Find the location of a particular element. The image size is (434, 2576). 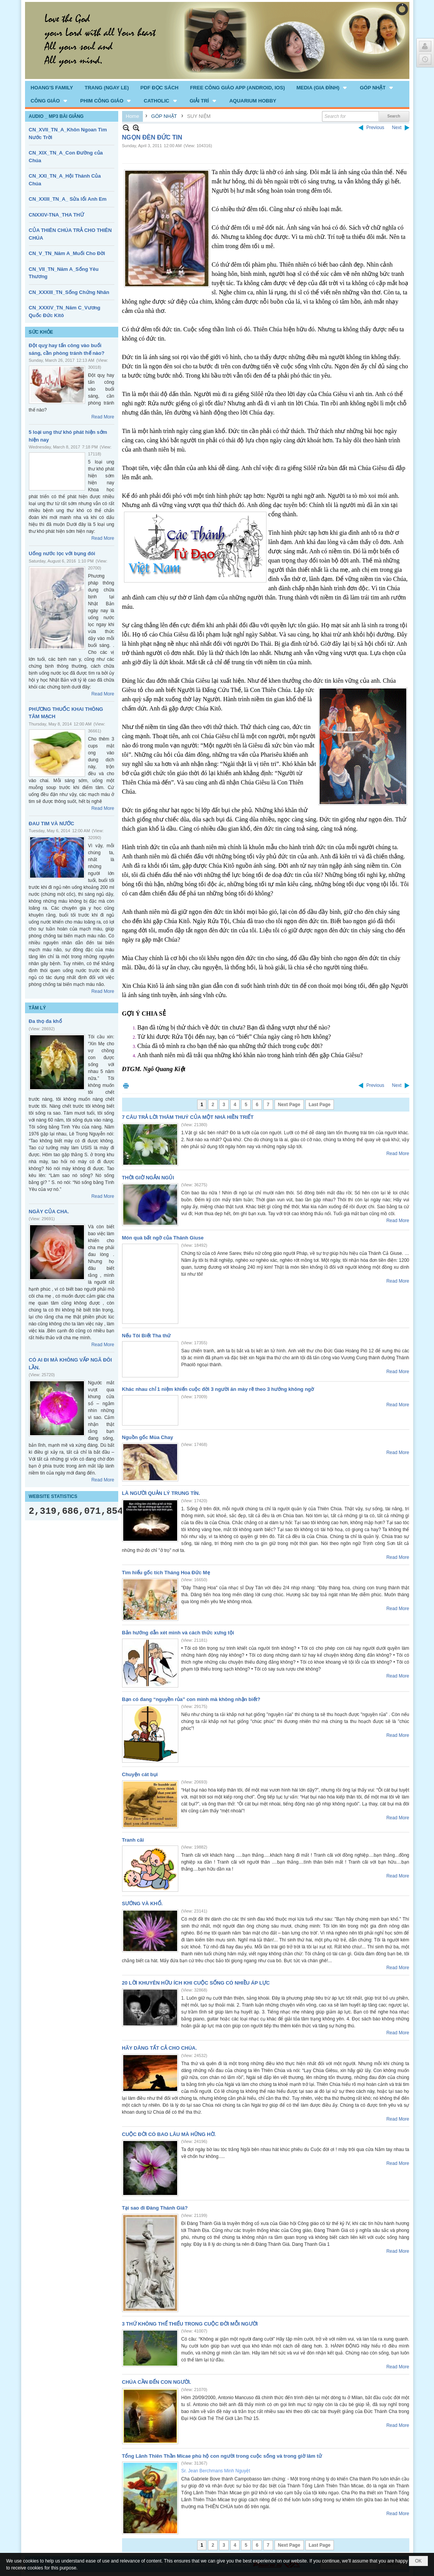

Khác nhau chỉ 1 niệm khiến cuộc đời 3 người ăn mày rẽ theo 3 hướng không ngờ is located at coordinates (218, 1389).